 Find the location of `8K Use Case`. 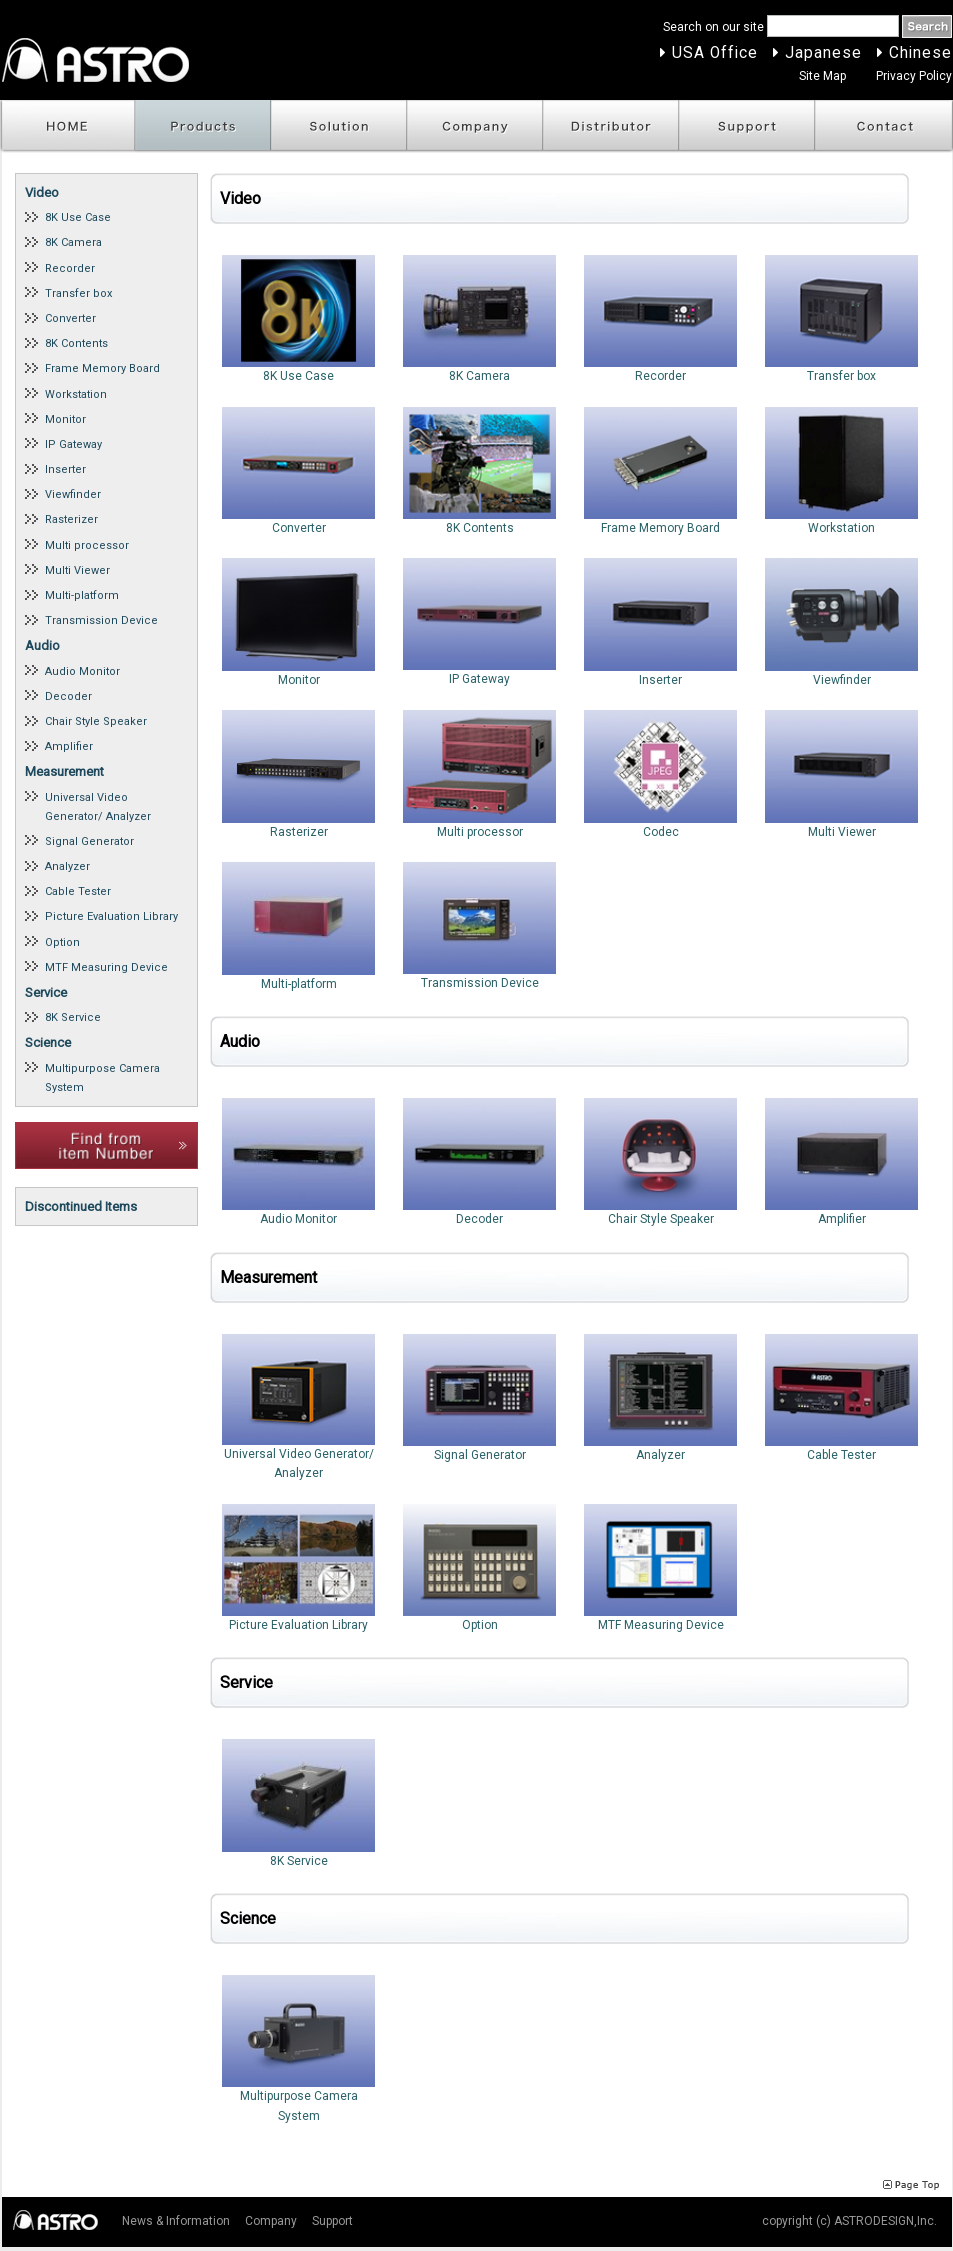

8K Use Case is located at coordinates (78, 217).